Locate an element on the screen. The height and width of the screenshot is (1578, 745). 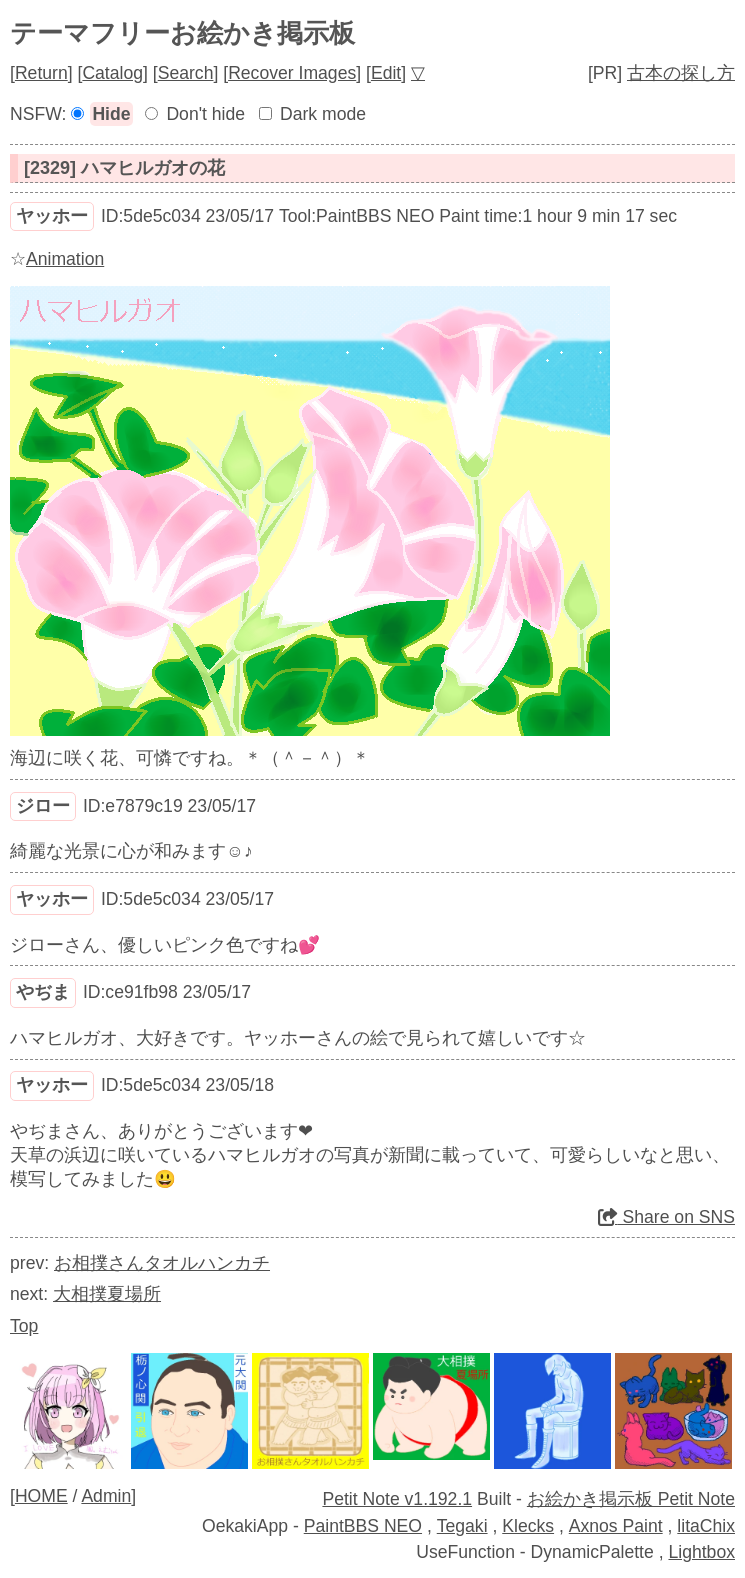
Lightbox is located at coordinates (701, 1552).